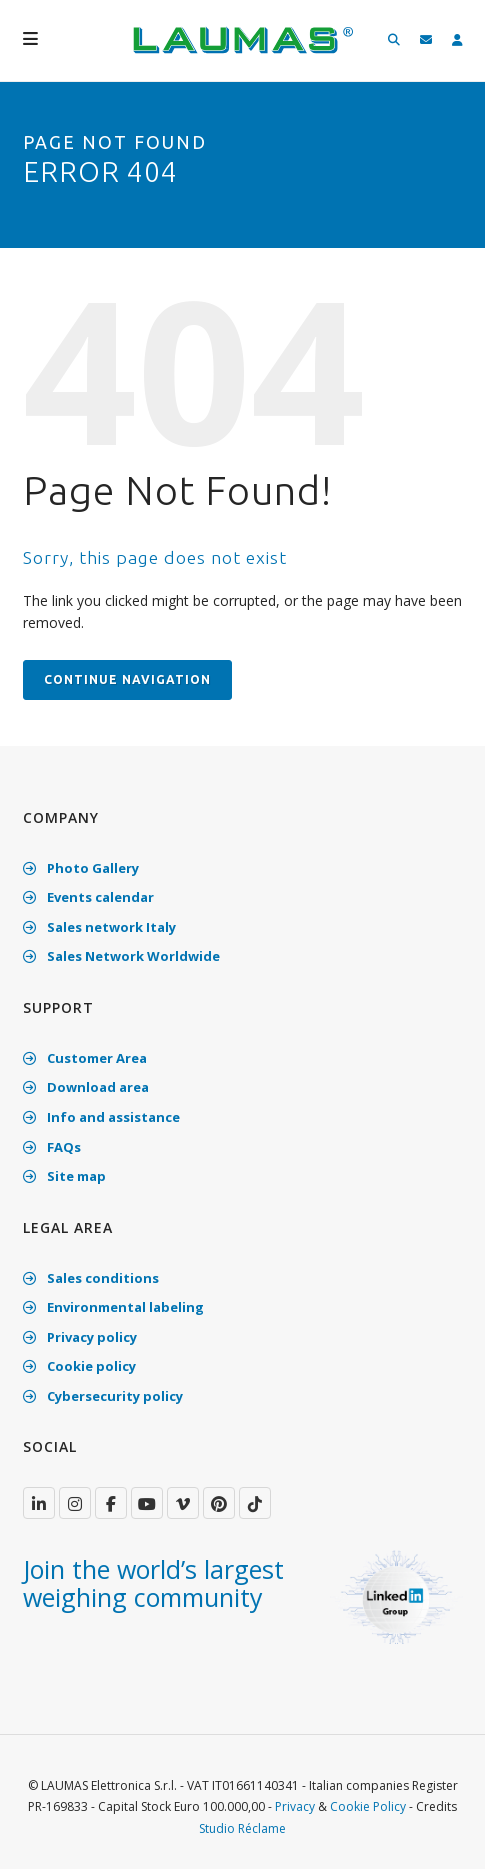 The image size is (485, 1869). I want to click on Privacy, so click(295, 1806).